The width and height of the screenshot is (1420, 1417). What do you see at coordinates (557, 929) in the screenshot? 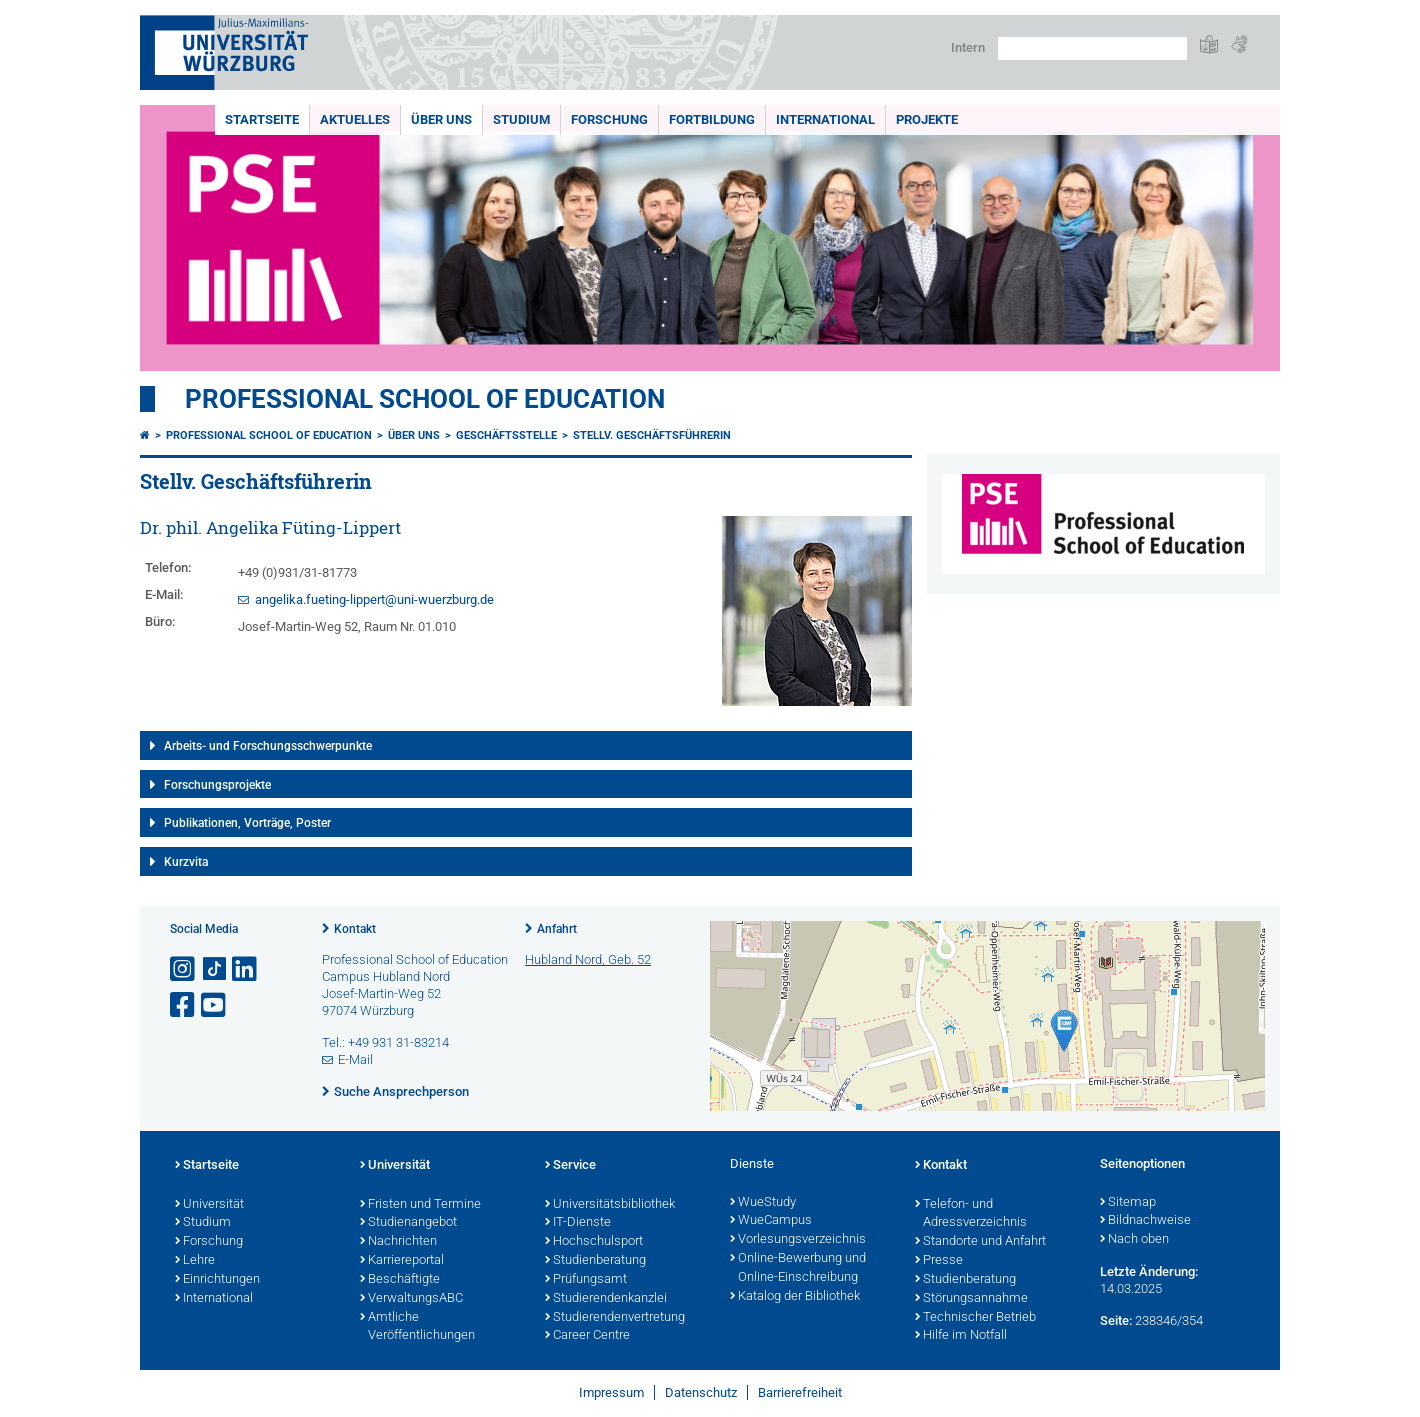
I see `Anfahrt` at bounding box center [557, 929].